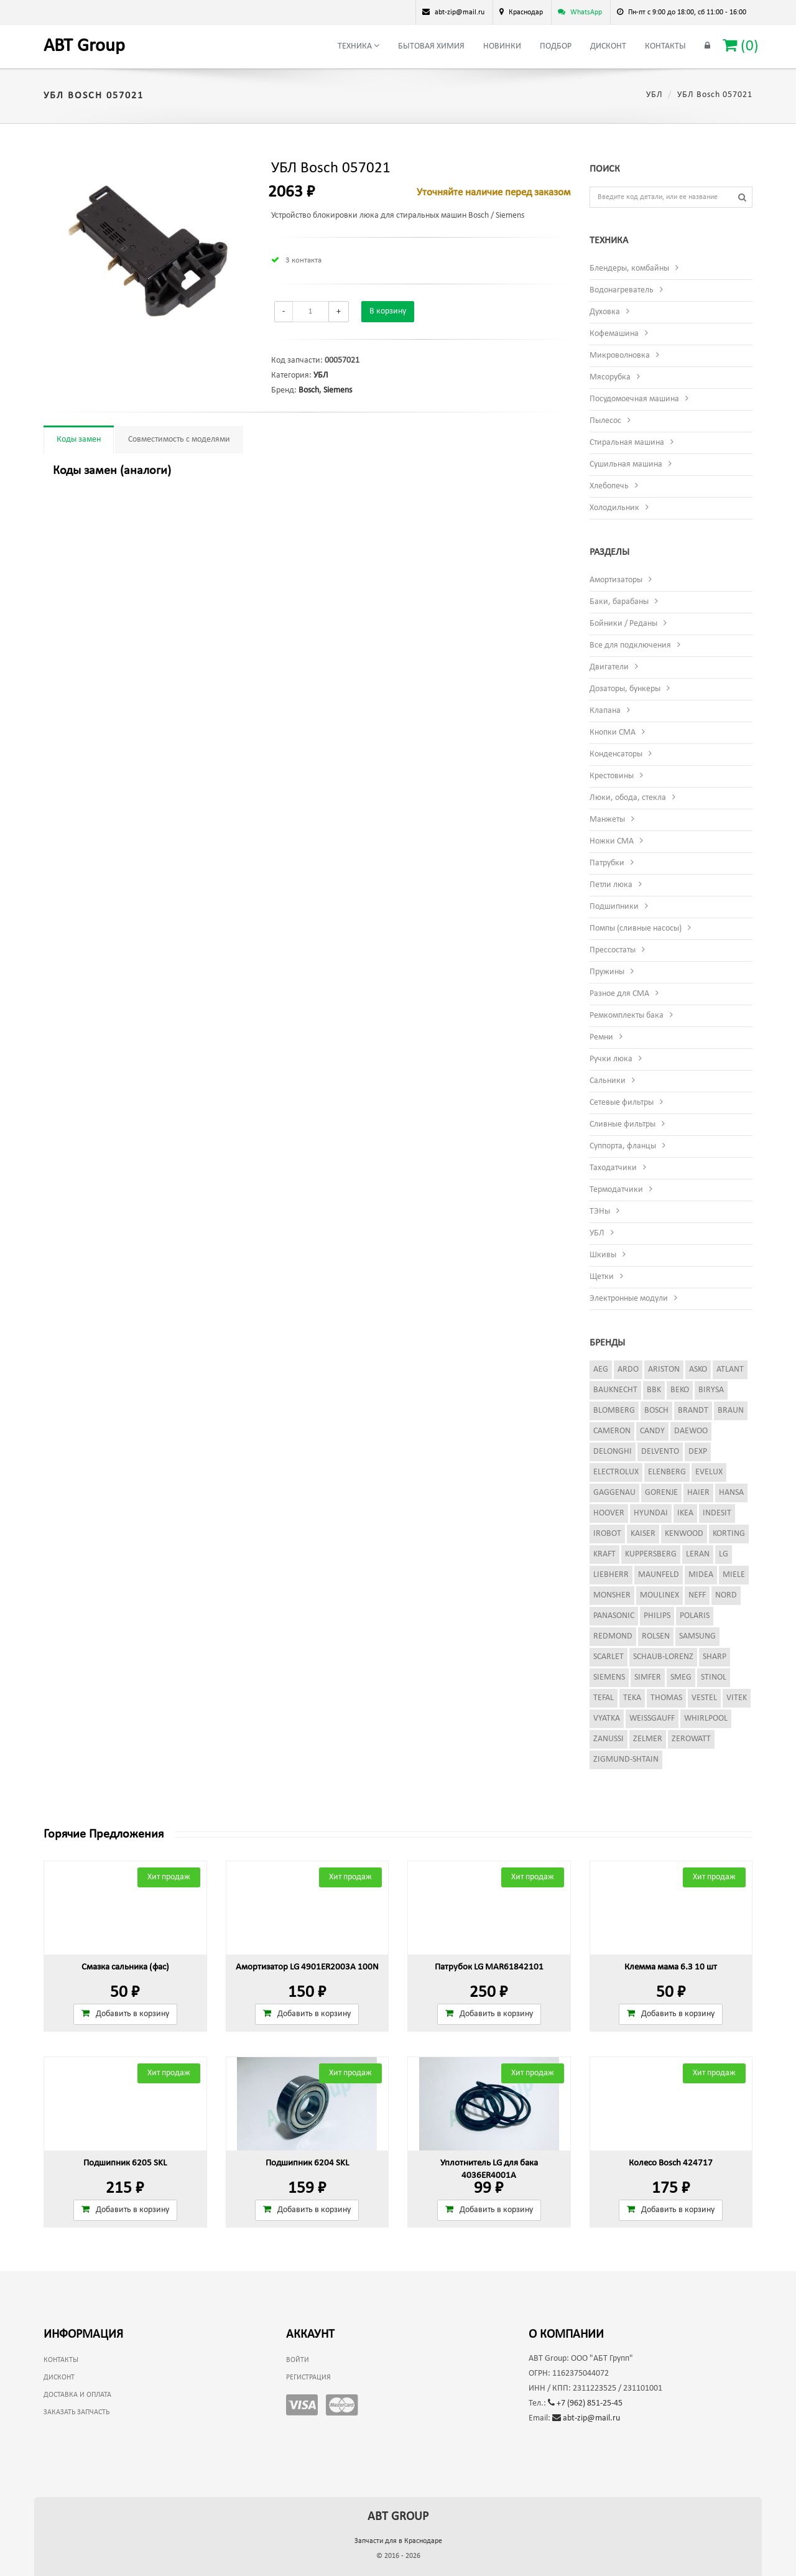 This screenshot has width=796, height=2576. Describe the element at coordinates (643, 1533) in the screenshot. I see `Kaiser` at that location.